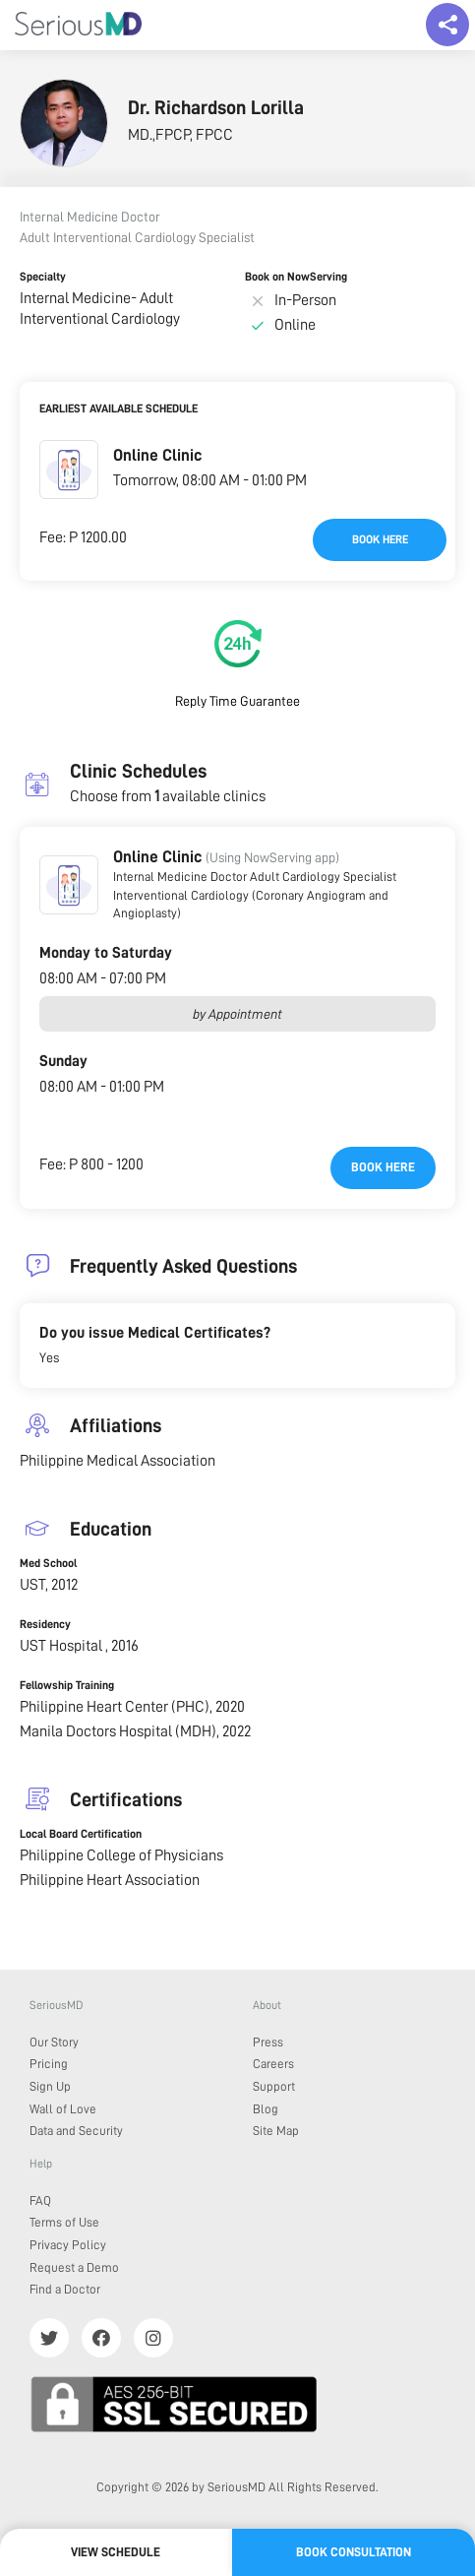  What do you see at coordinates (296, 277) in the screenshot?
I see `Book on NowServing` at bounding box center [296, 277].